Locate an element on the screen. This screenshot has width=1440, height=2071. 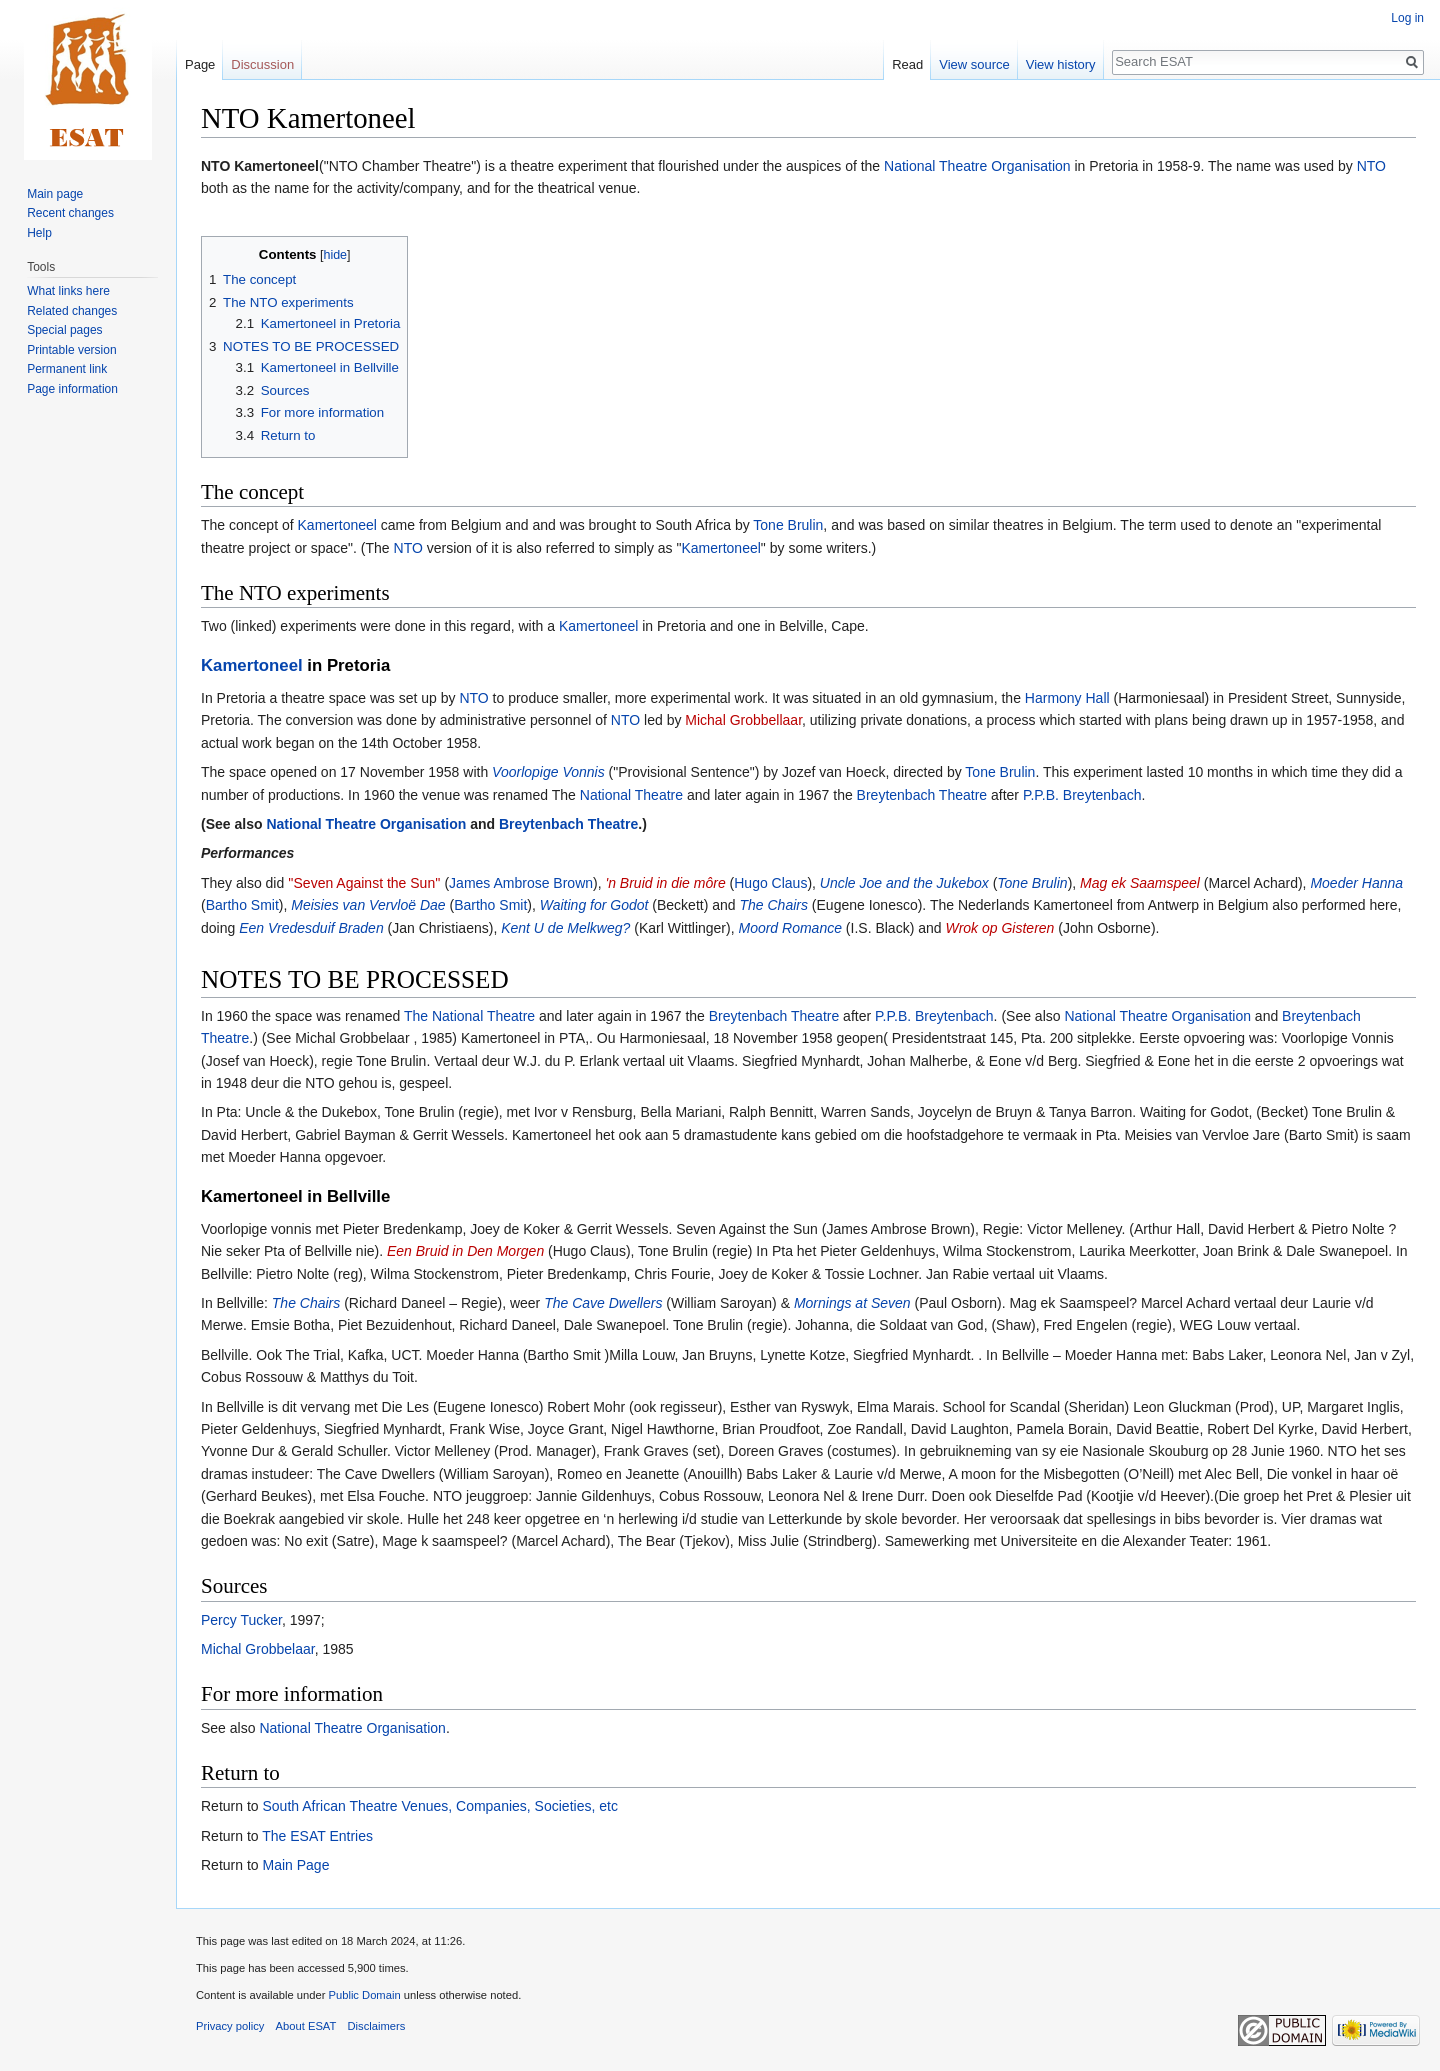
Breytenbach Theatre is located at coordinates (922, 795).